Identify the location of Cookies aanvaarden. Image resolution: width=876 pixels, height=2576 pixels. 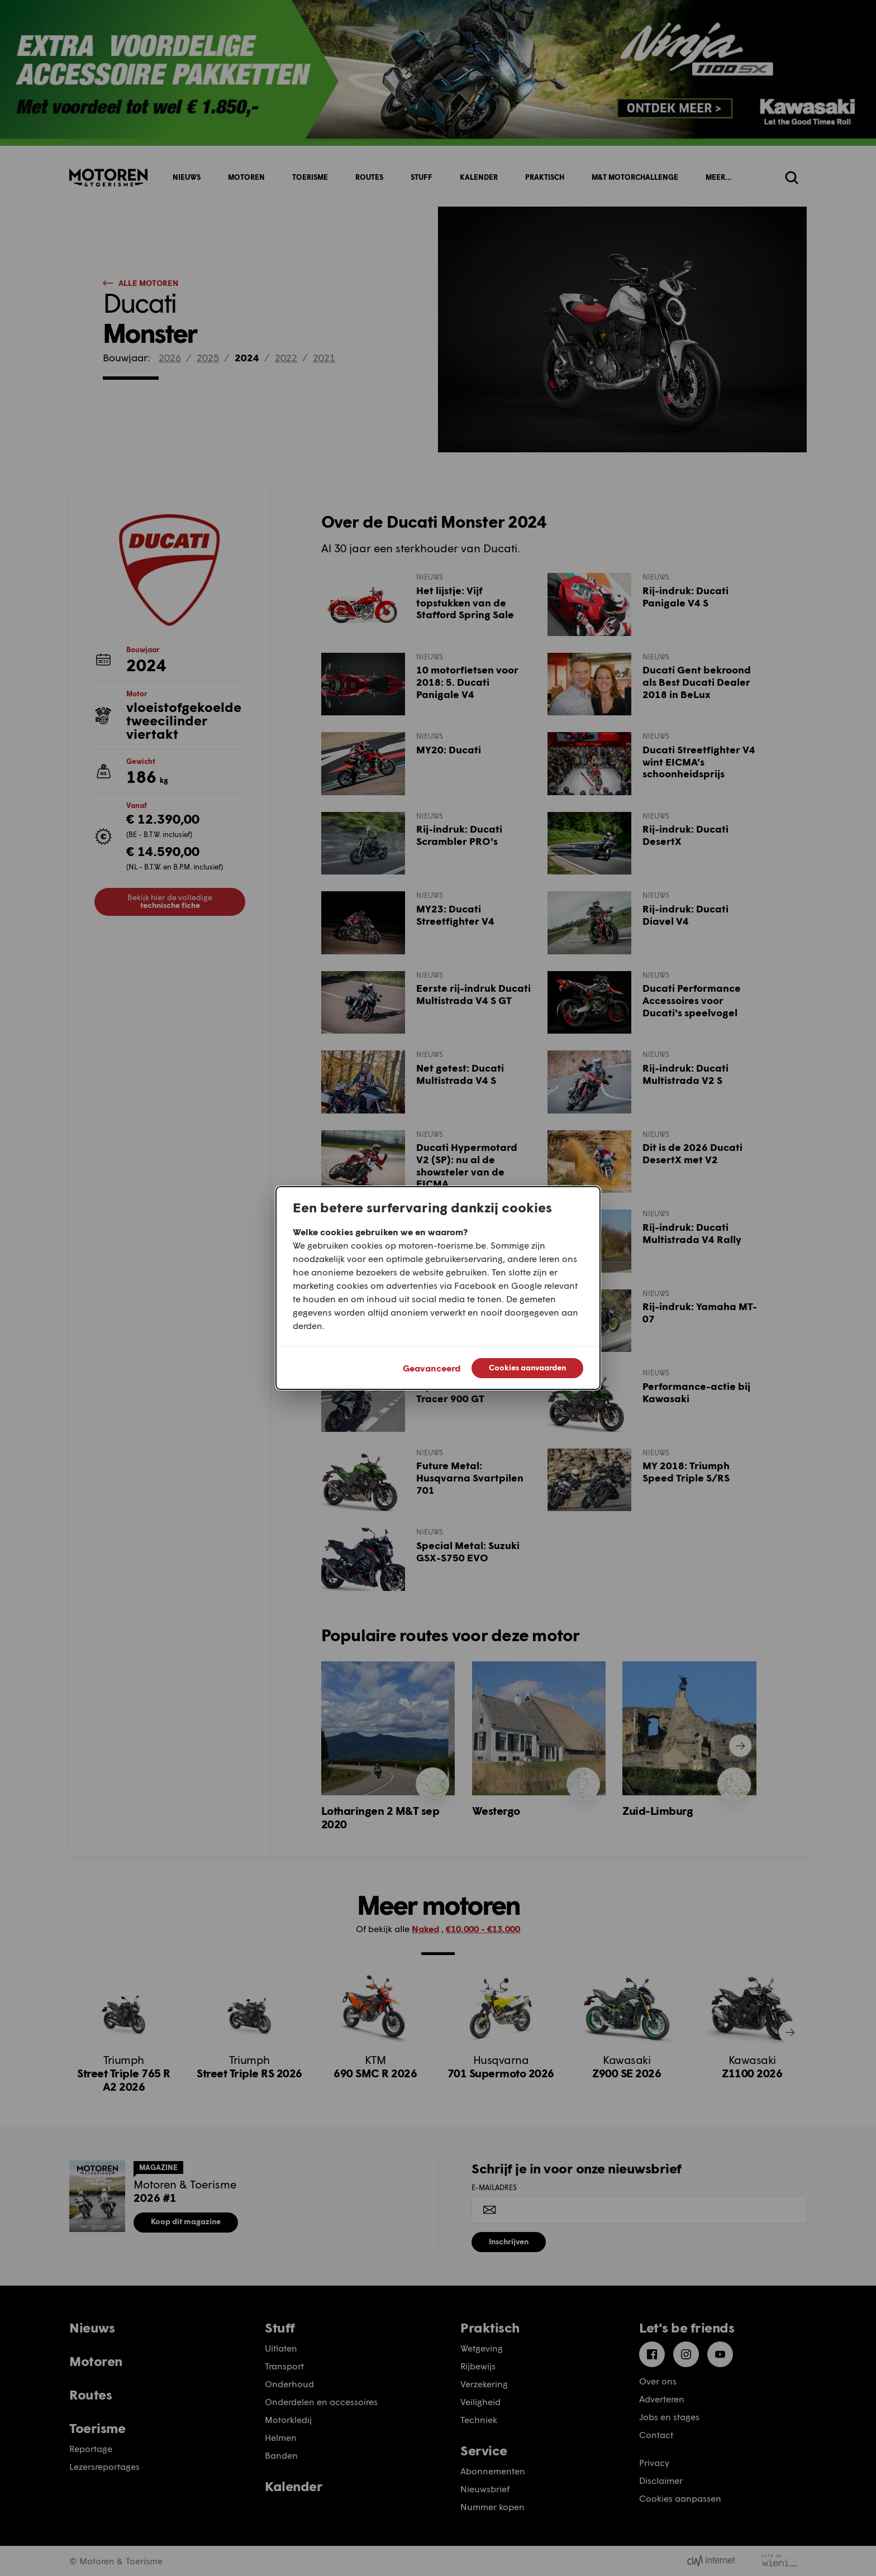
(527, 1367).